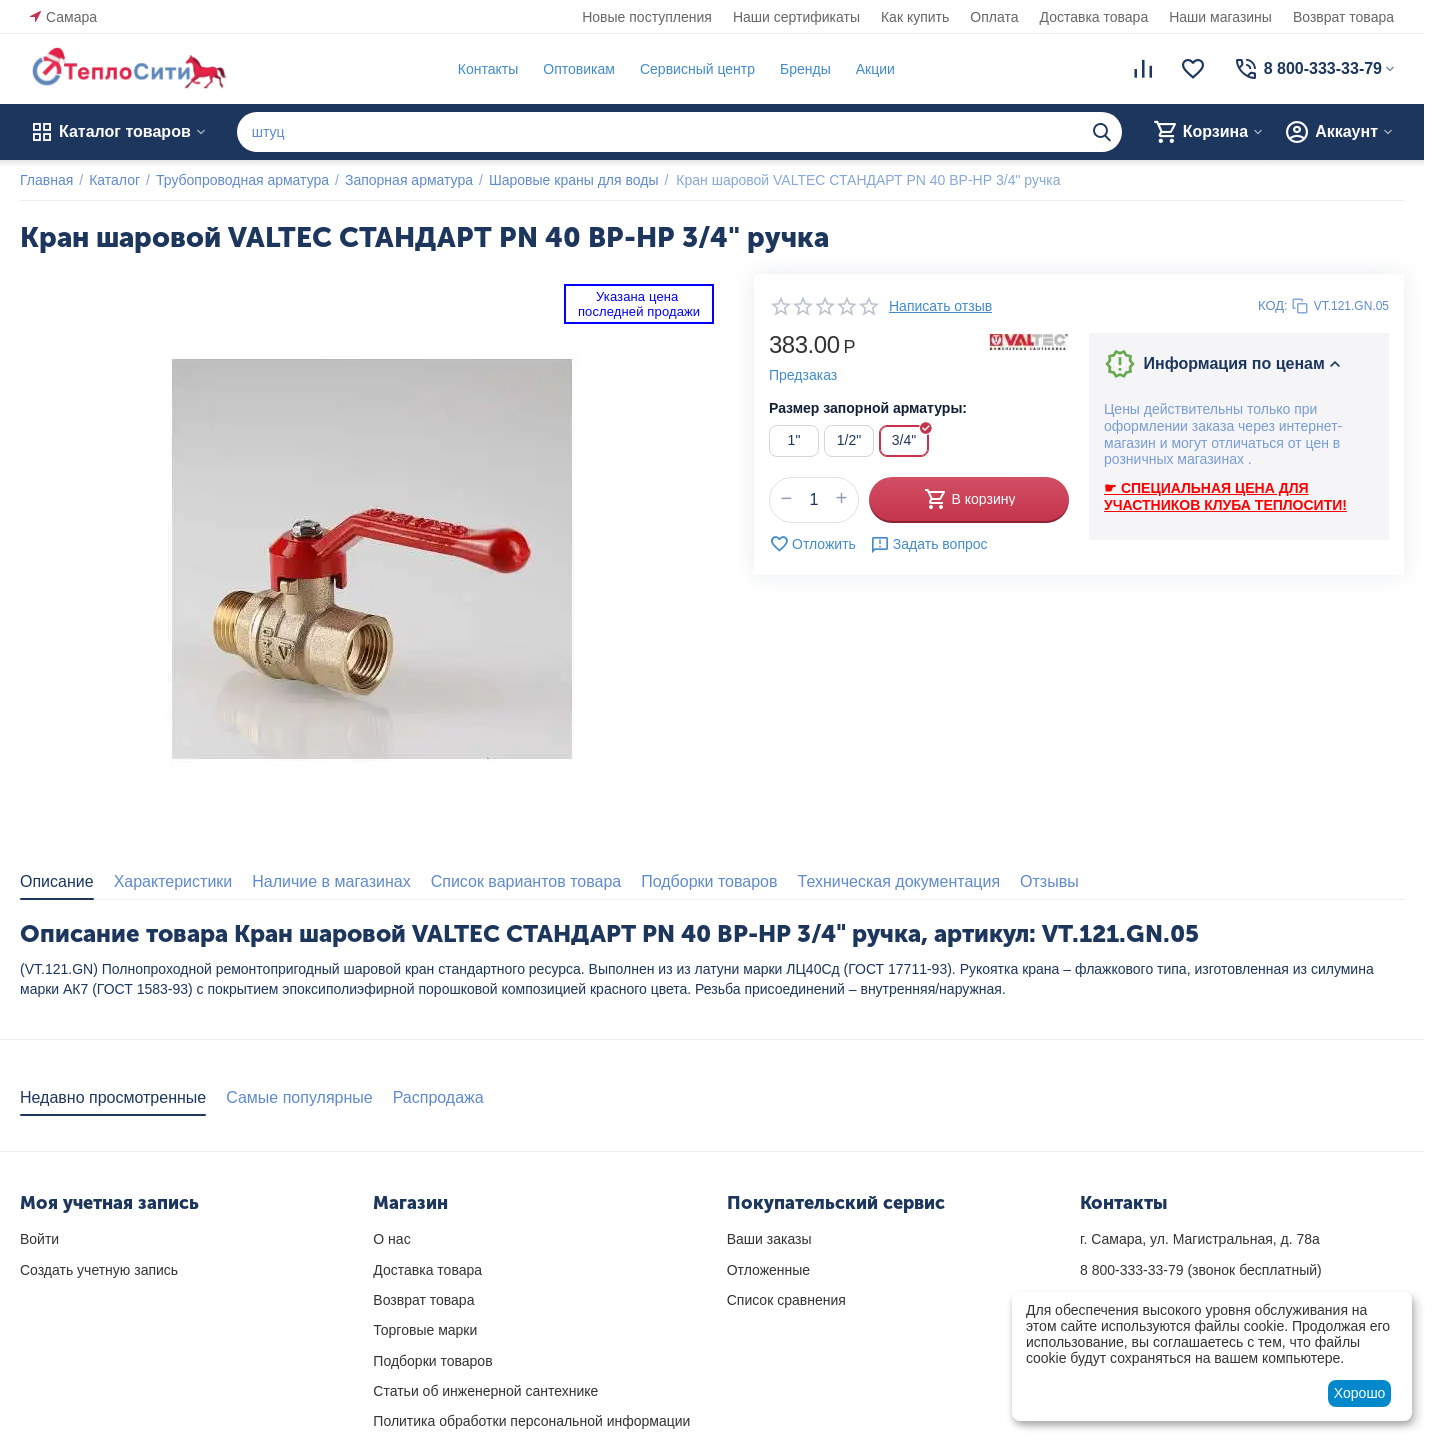 This screenshot has height=1441, width=1432. Describe the element at coordinates (1220, 17) in the screenshot. I see `Наши магазины` at that location.